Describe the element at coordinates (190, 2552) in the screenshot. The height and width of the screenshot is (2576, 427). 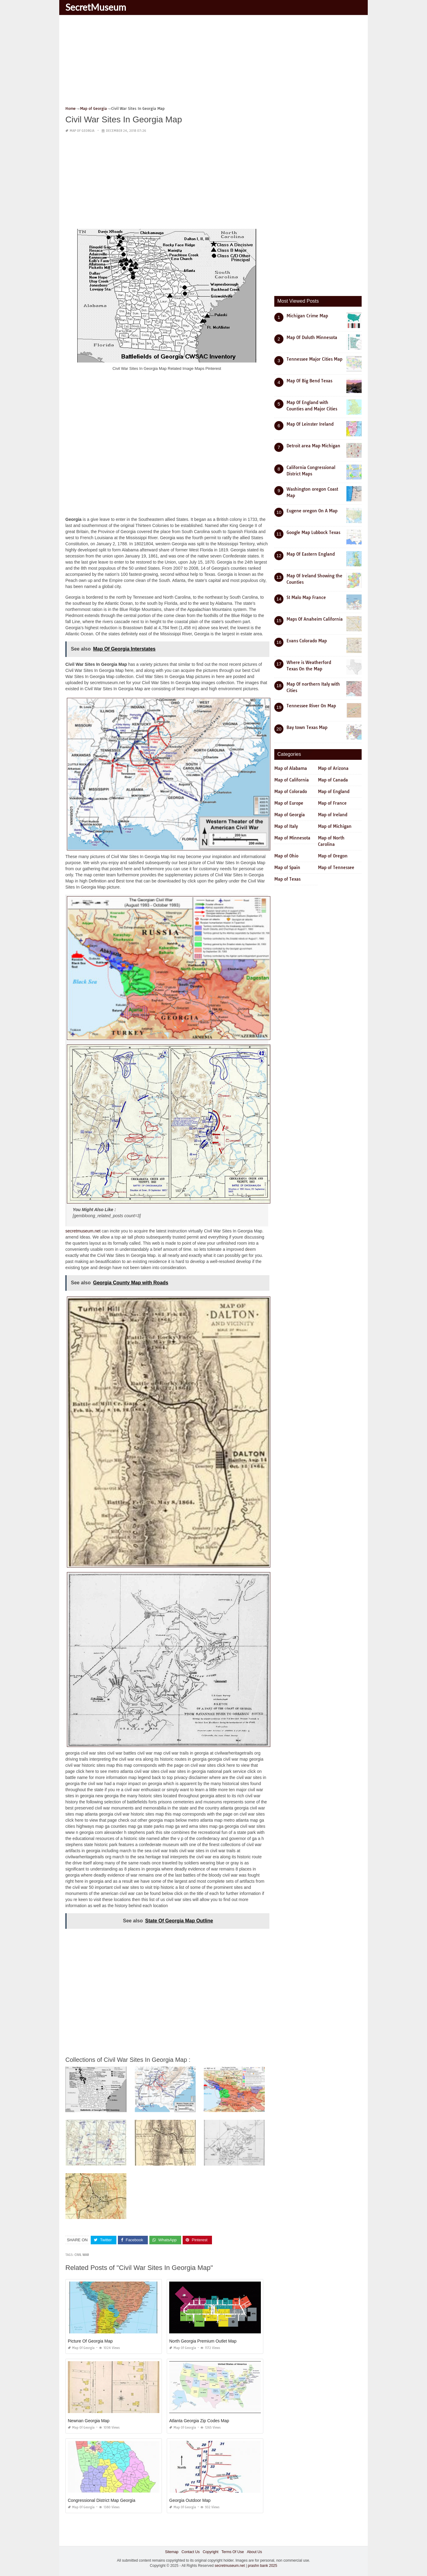
I see `Contact Us` at that location.